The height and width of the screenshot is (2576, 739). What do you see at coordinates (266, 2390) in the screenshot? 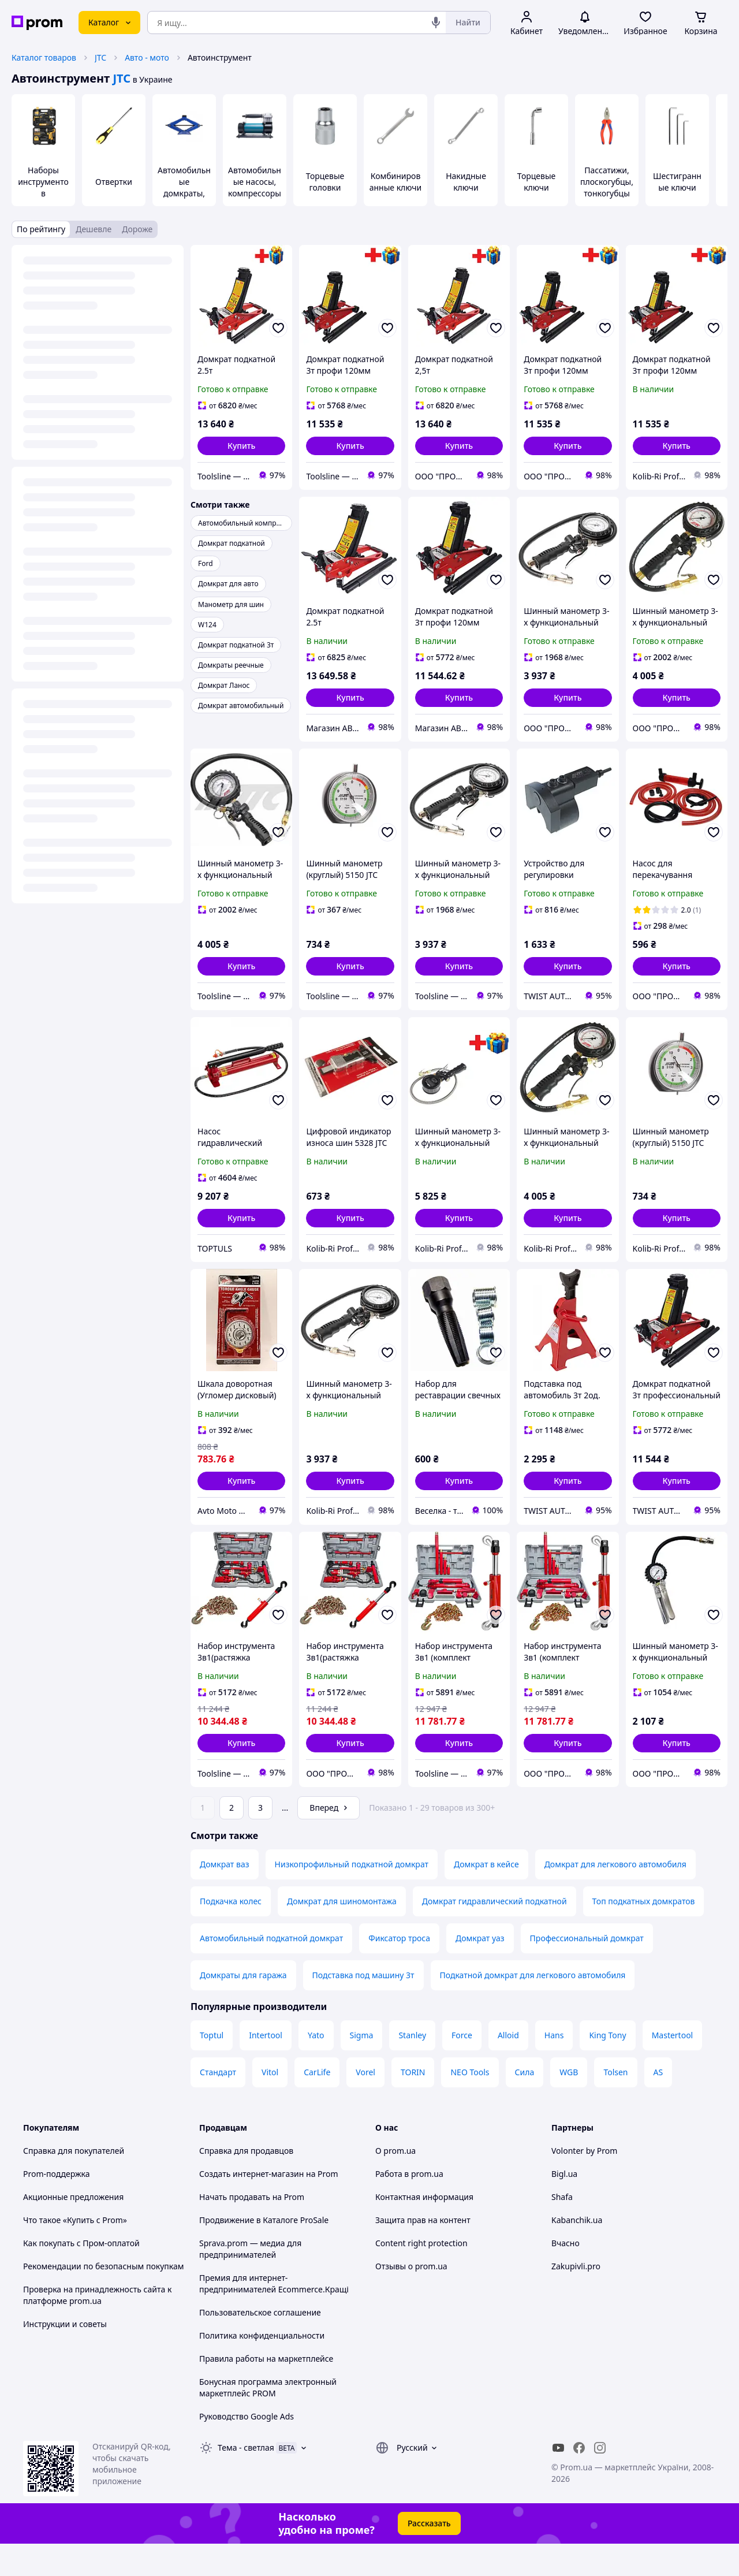
I see `Правила работы на маркетплейсе` at bounding box center [266, 2390].